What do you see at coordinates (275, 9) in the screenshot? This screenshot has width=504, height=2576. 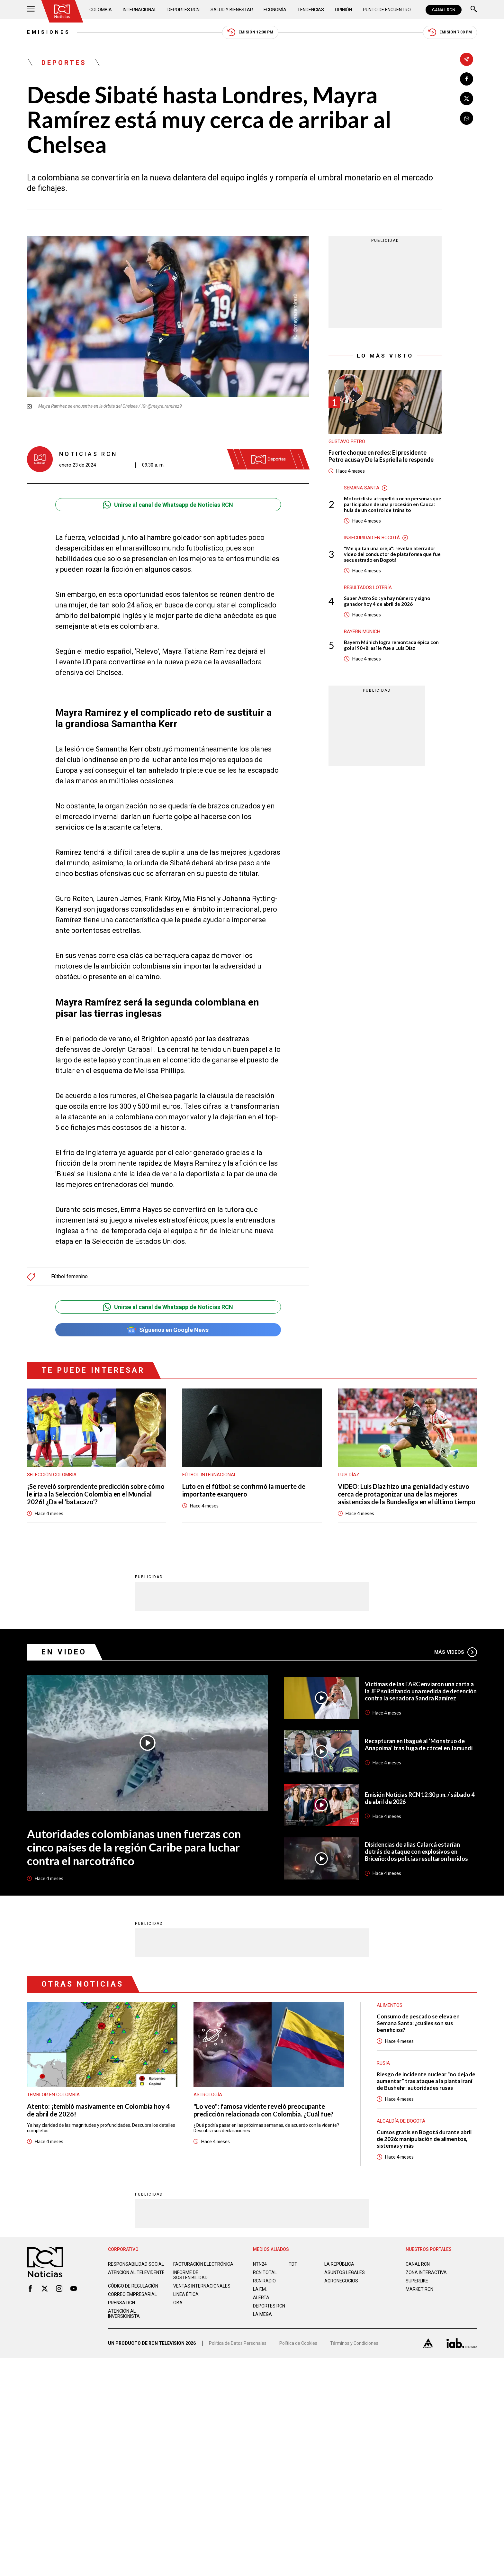 I see `Economía` at bounding box center [275, 9].